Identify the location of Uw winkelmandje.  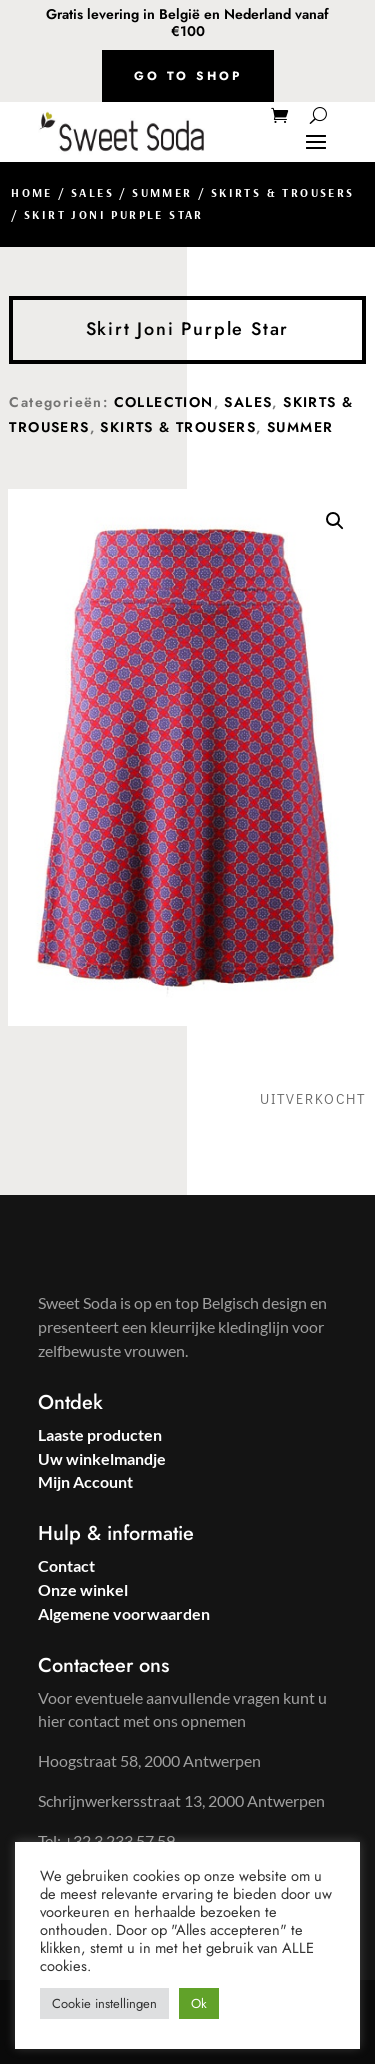
(102, 1458).